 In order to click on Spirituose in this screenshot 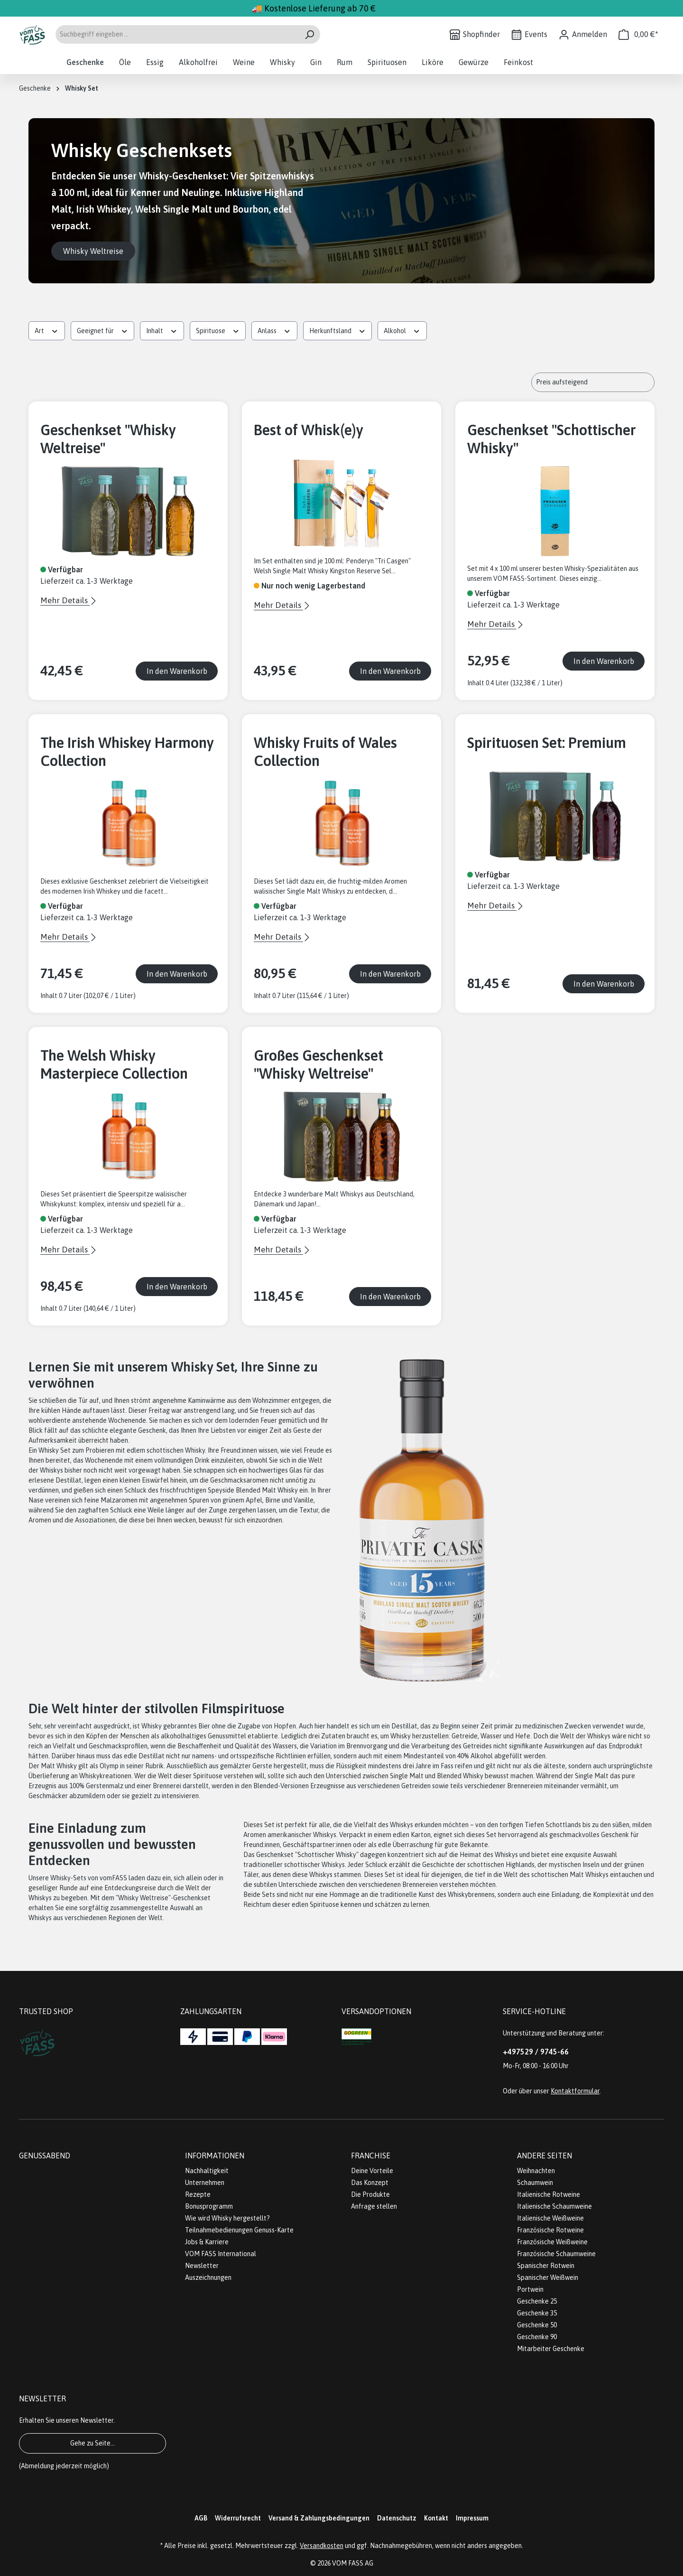, I will do `click(218, 330)`.